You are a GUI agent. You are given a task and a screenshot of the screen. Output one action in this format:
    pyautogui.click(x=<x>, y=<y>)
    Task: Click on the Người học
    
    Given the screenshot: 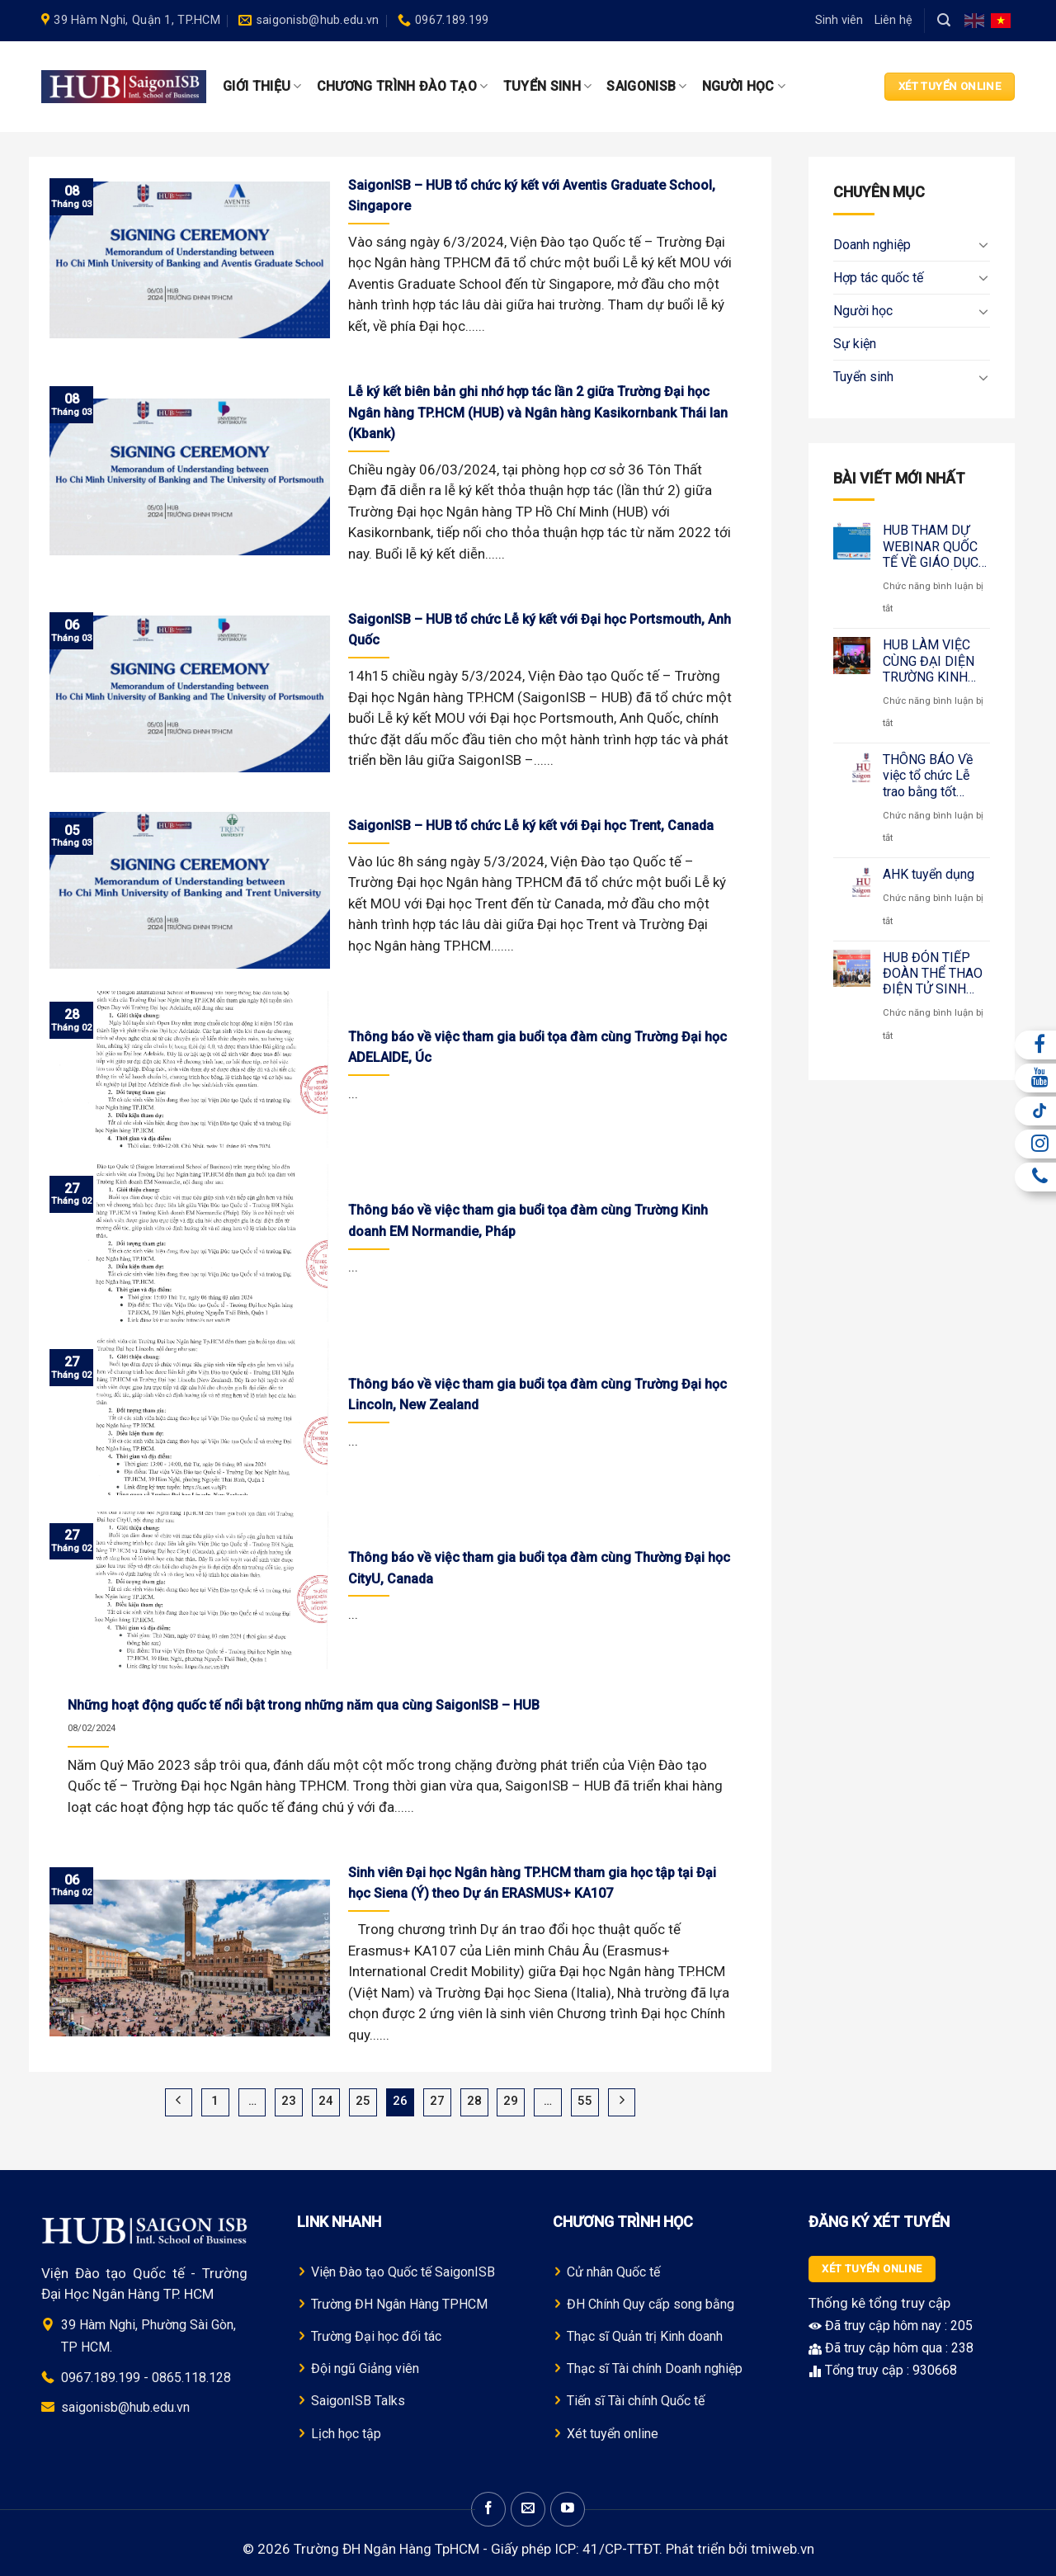 What is the action you would take?
    pyautogui.click(x=743, y=86)
    